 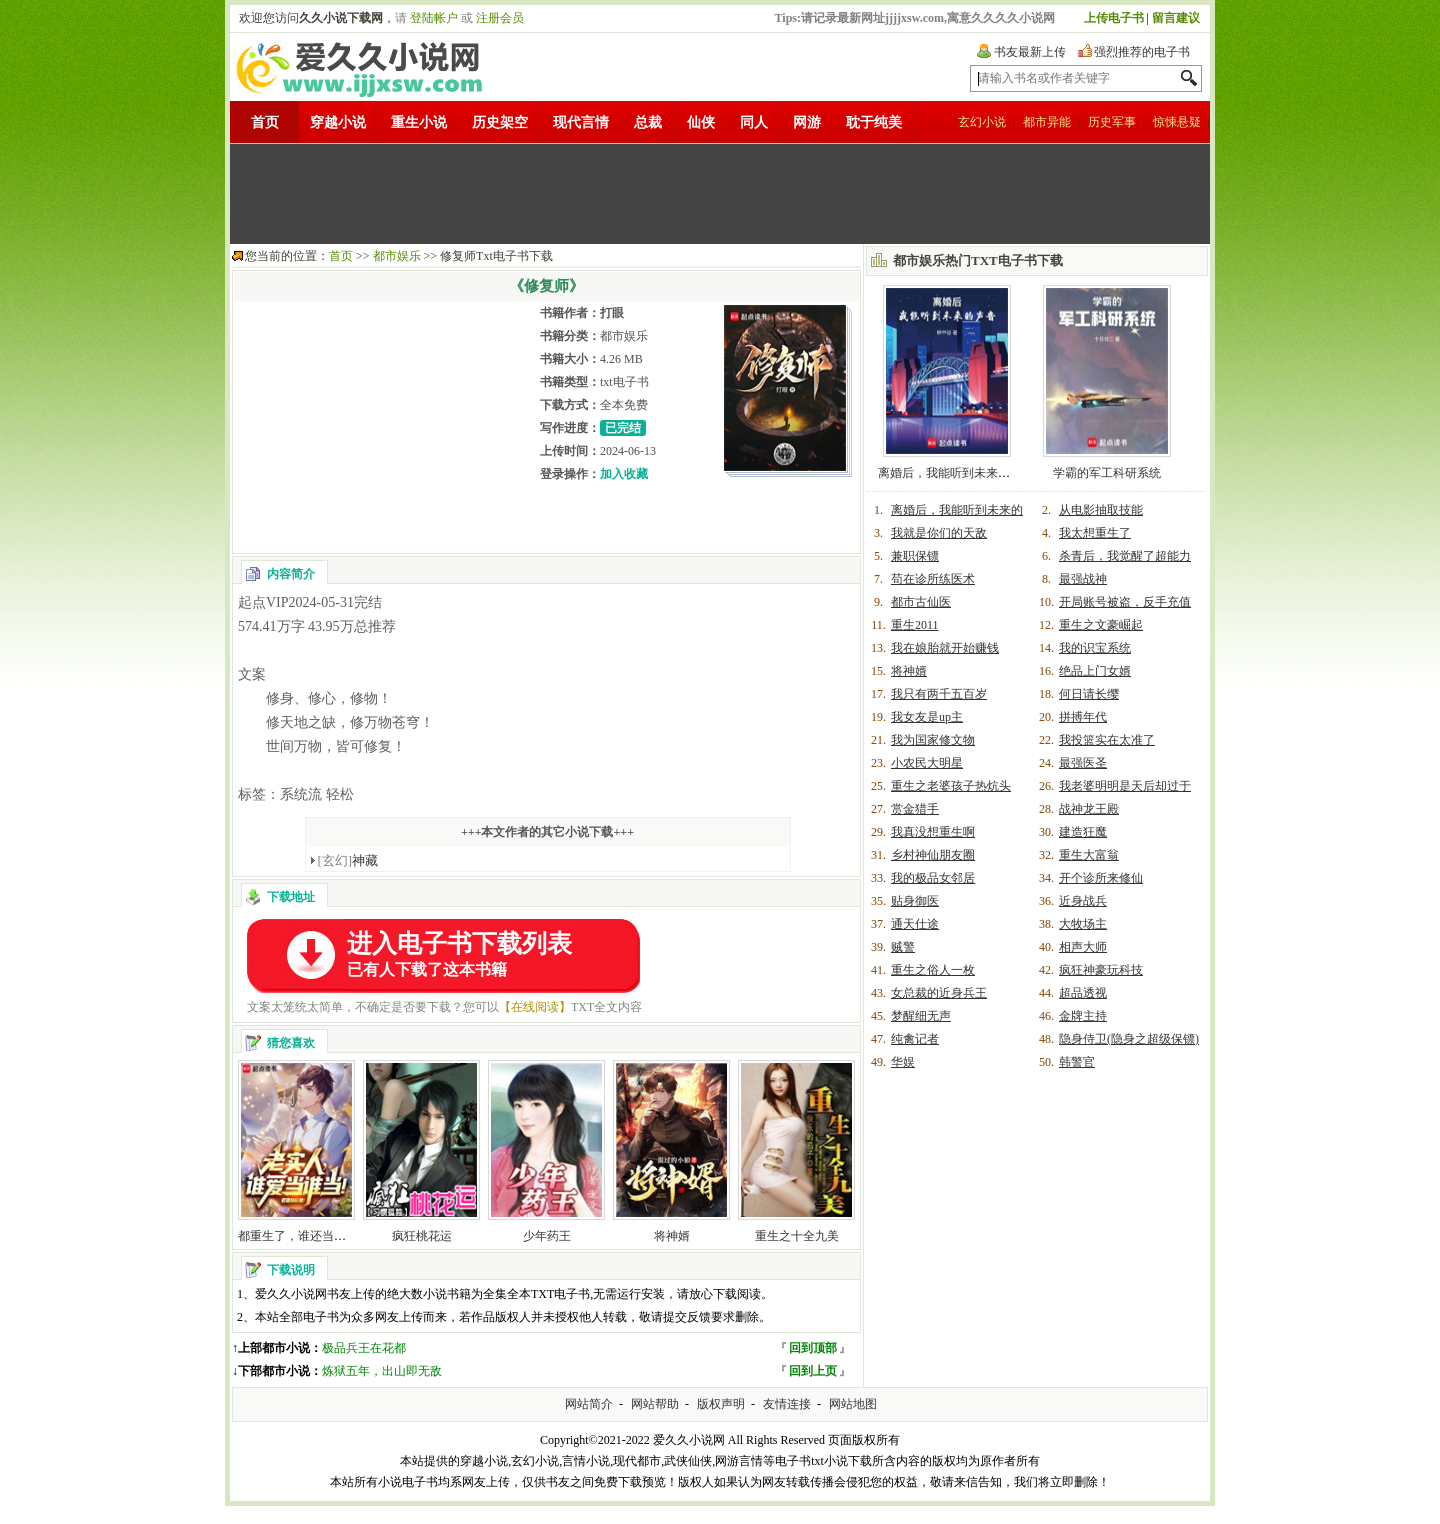 What do you see at coordinates (589, 1404) in the screenshot?
I see `网站简介` at bounding box center [589, 1404].